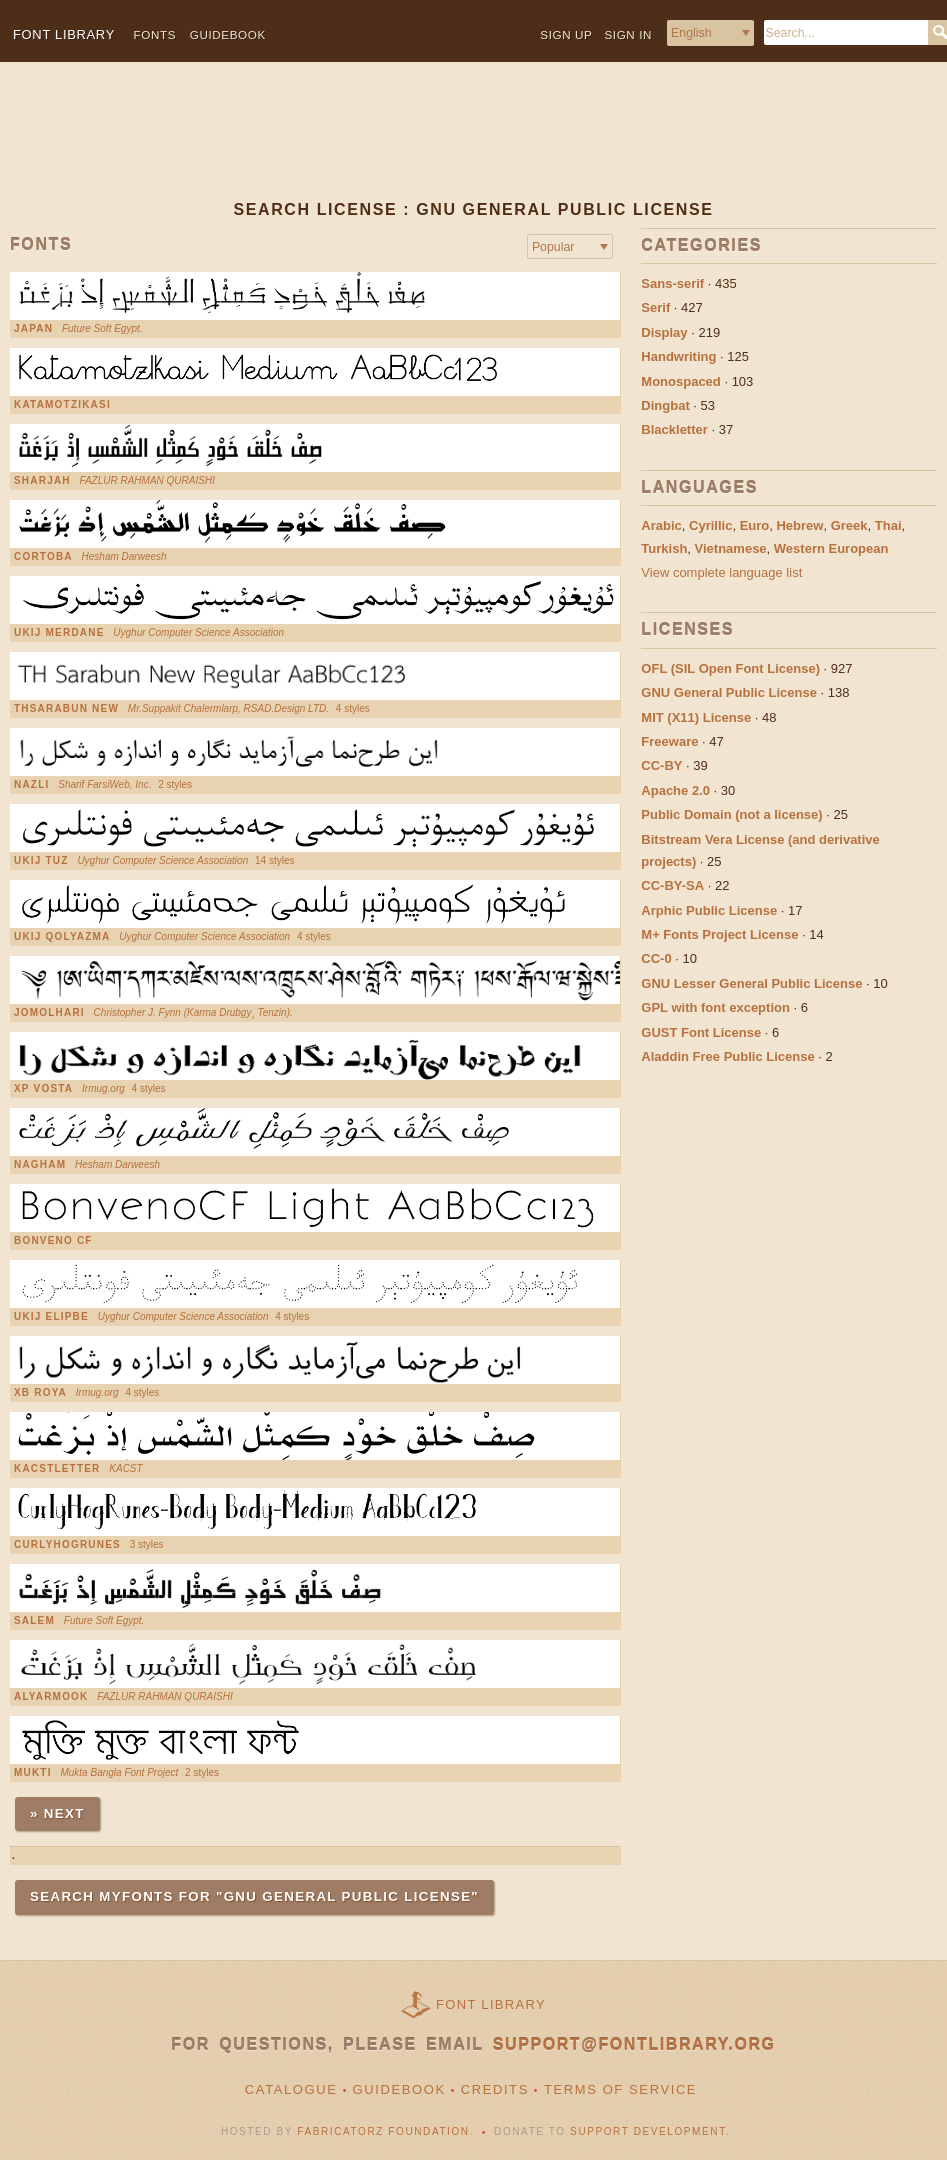 This screenshot has width=947, height=2160. Describe the element at coordinates (648, 2131) in the screenshot. I see `Support Development` at that location.